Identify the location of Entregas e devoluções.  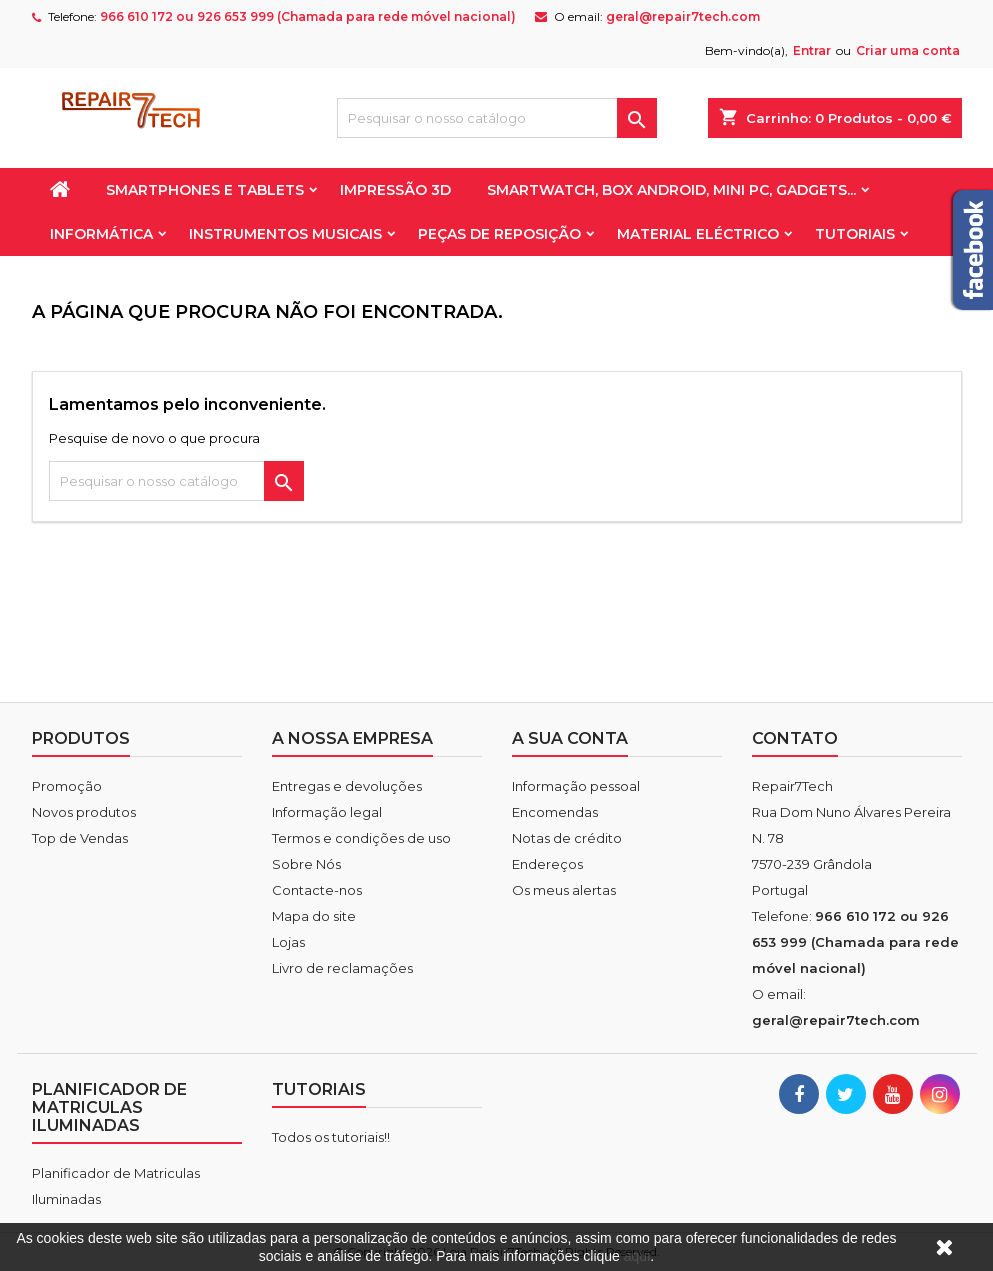
(347, 786).